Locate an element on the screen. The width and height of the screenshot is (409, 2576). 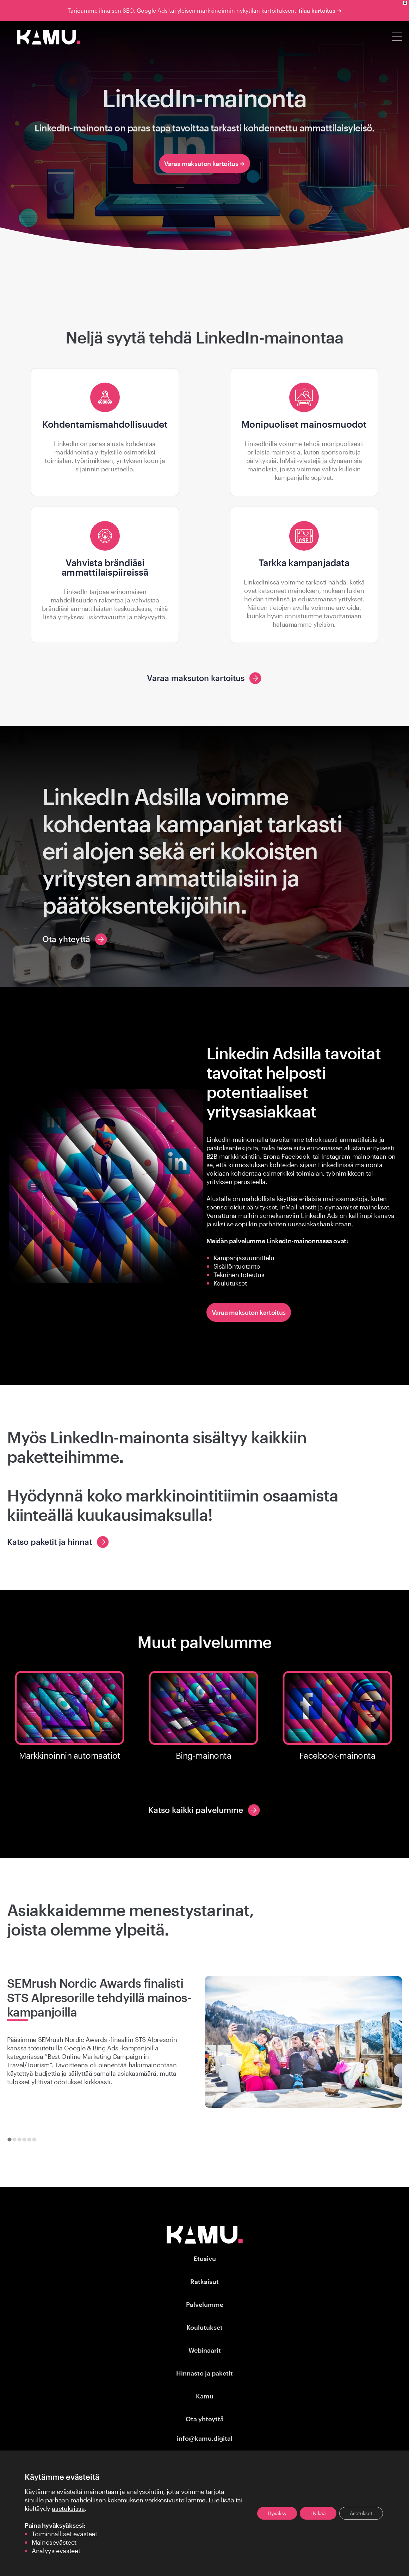
asetuksissa is located at coordinates (68, 2508).